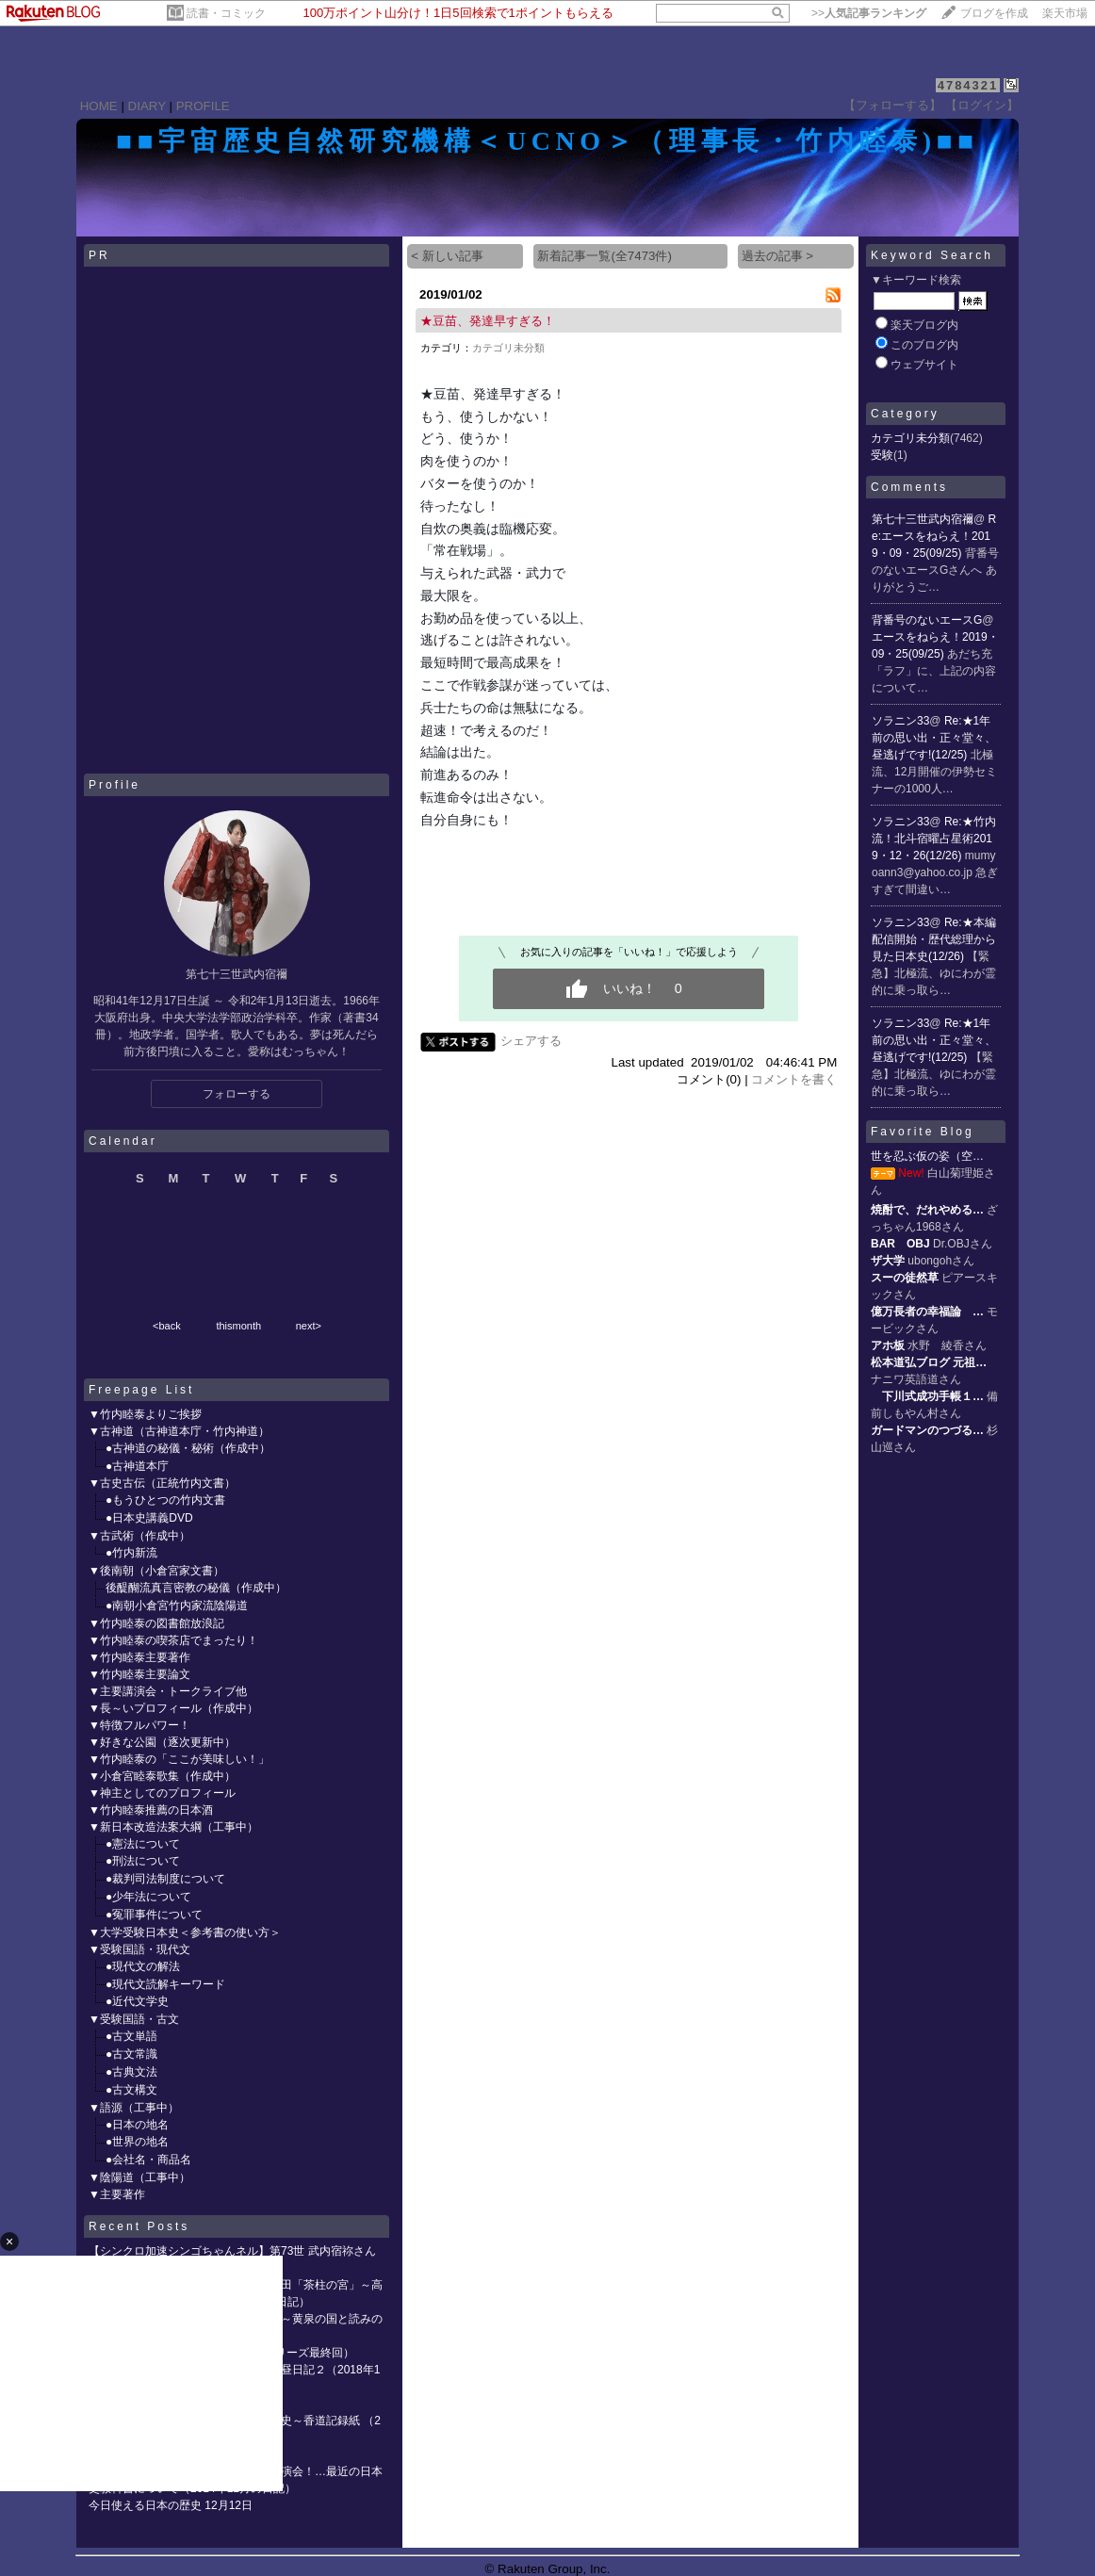  I want to click on ▼小倉宮睦泰歌集（作成中）, so click(162, 1776).